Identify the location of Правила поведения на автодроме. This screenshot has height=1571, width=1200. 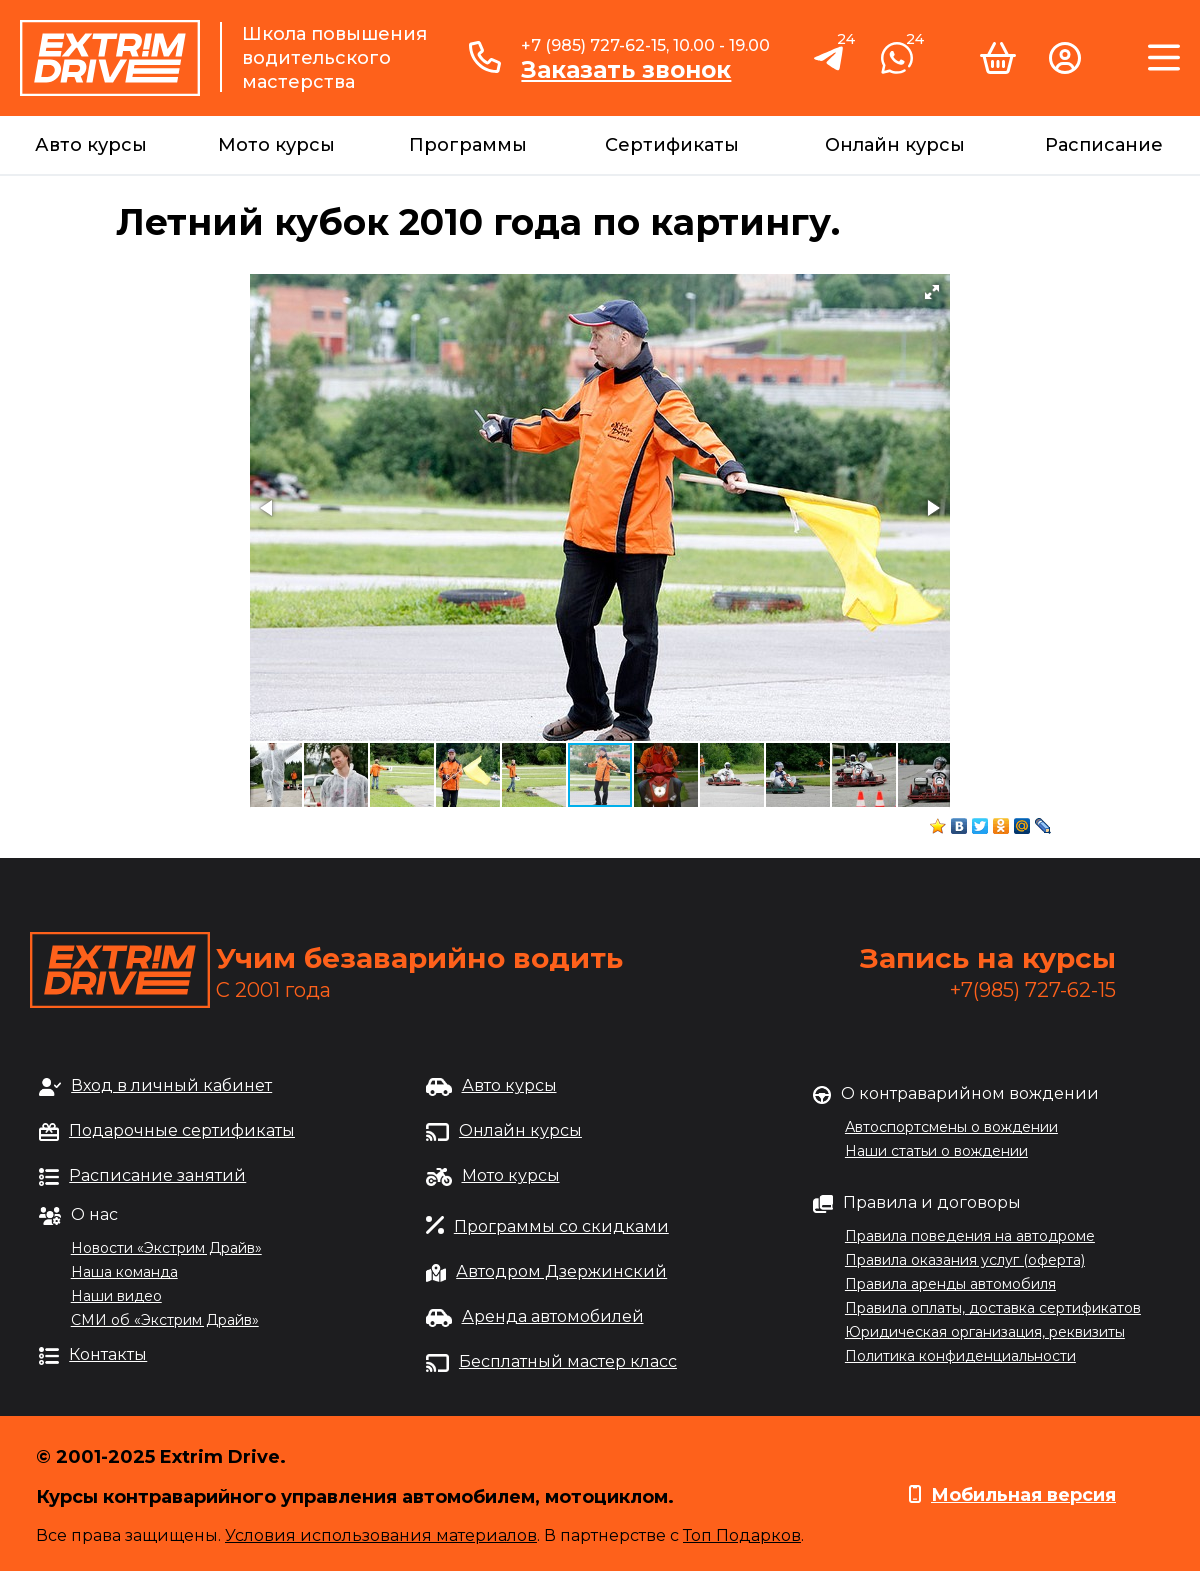
(970, 1236).